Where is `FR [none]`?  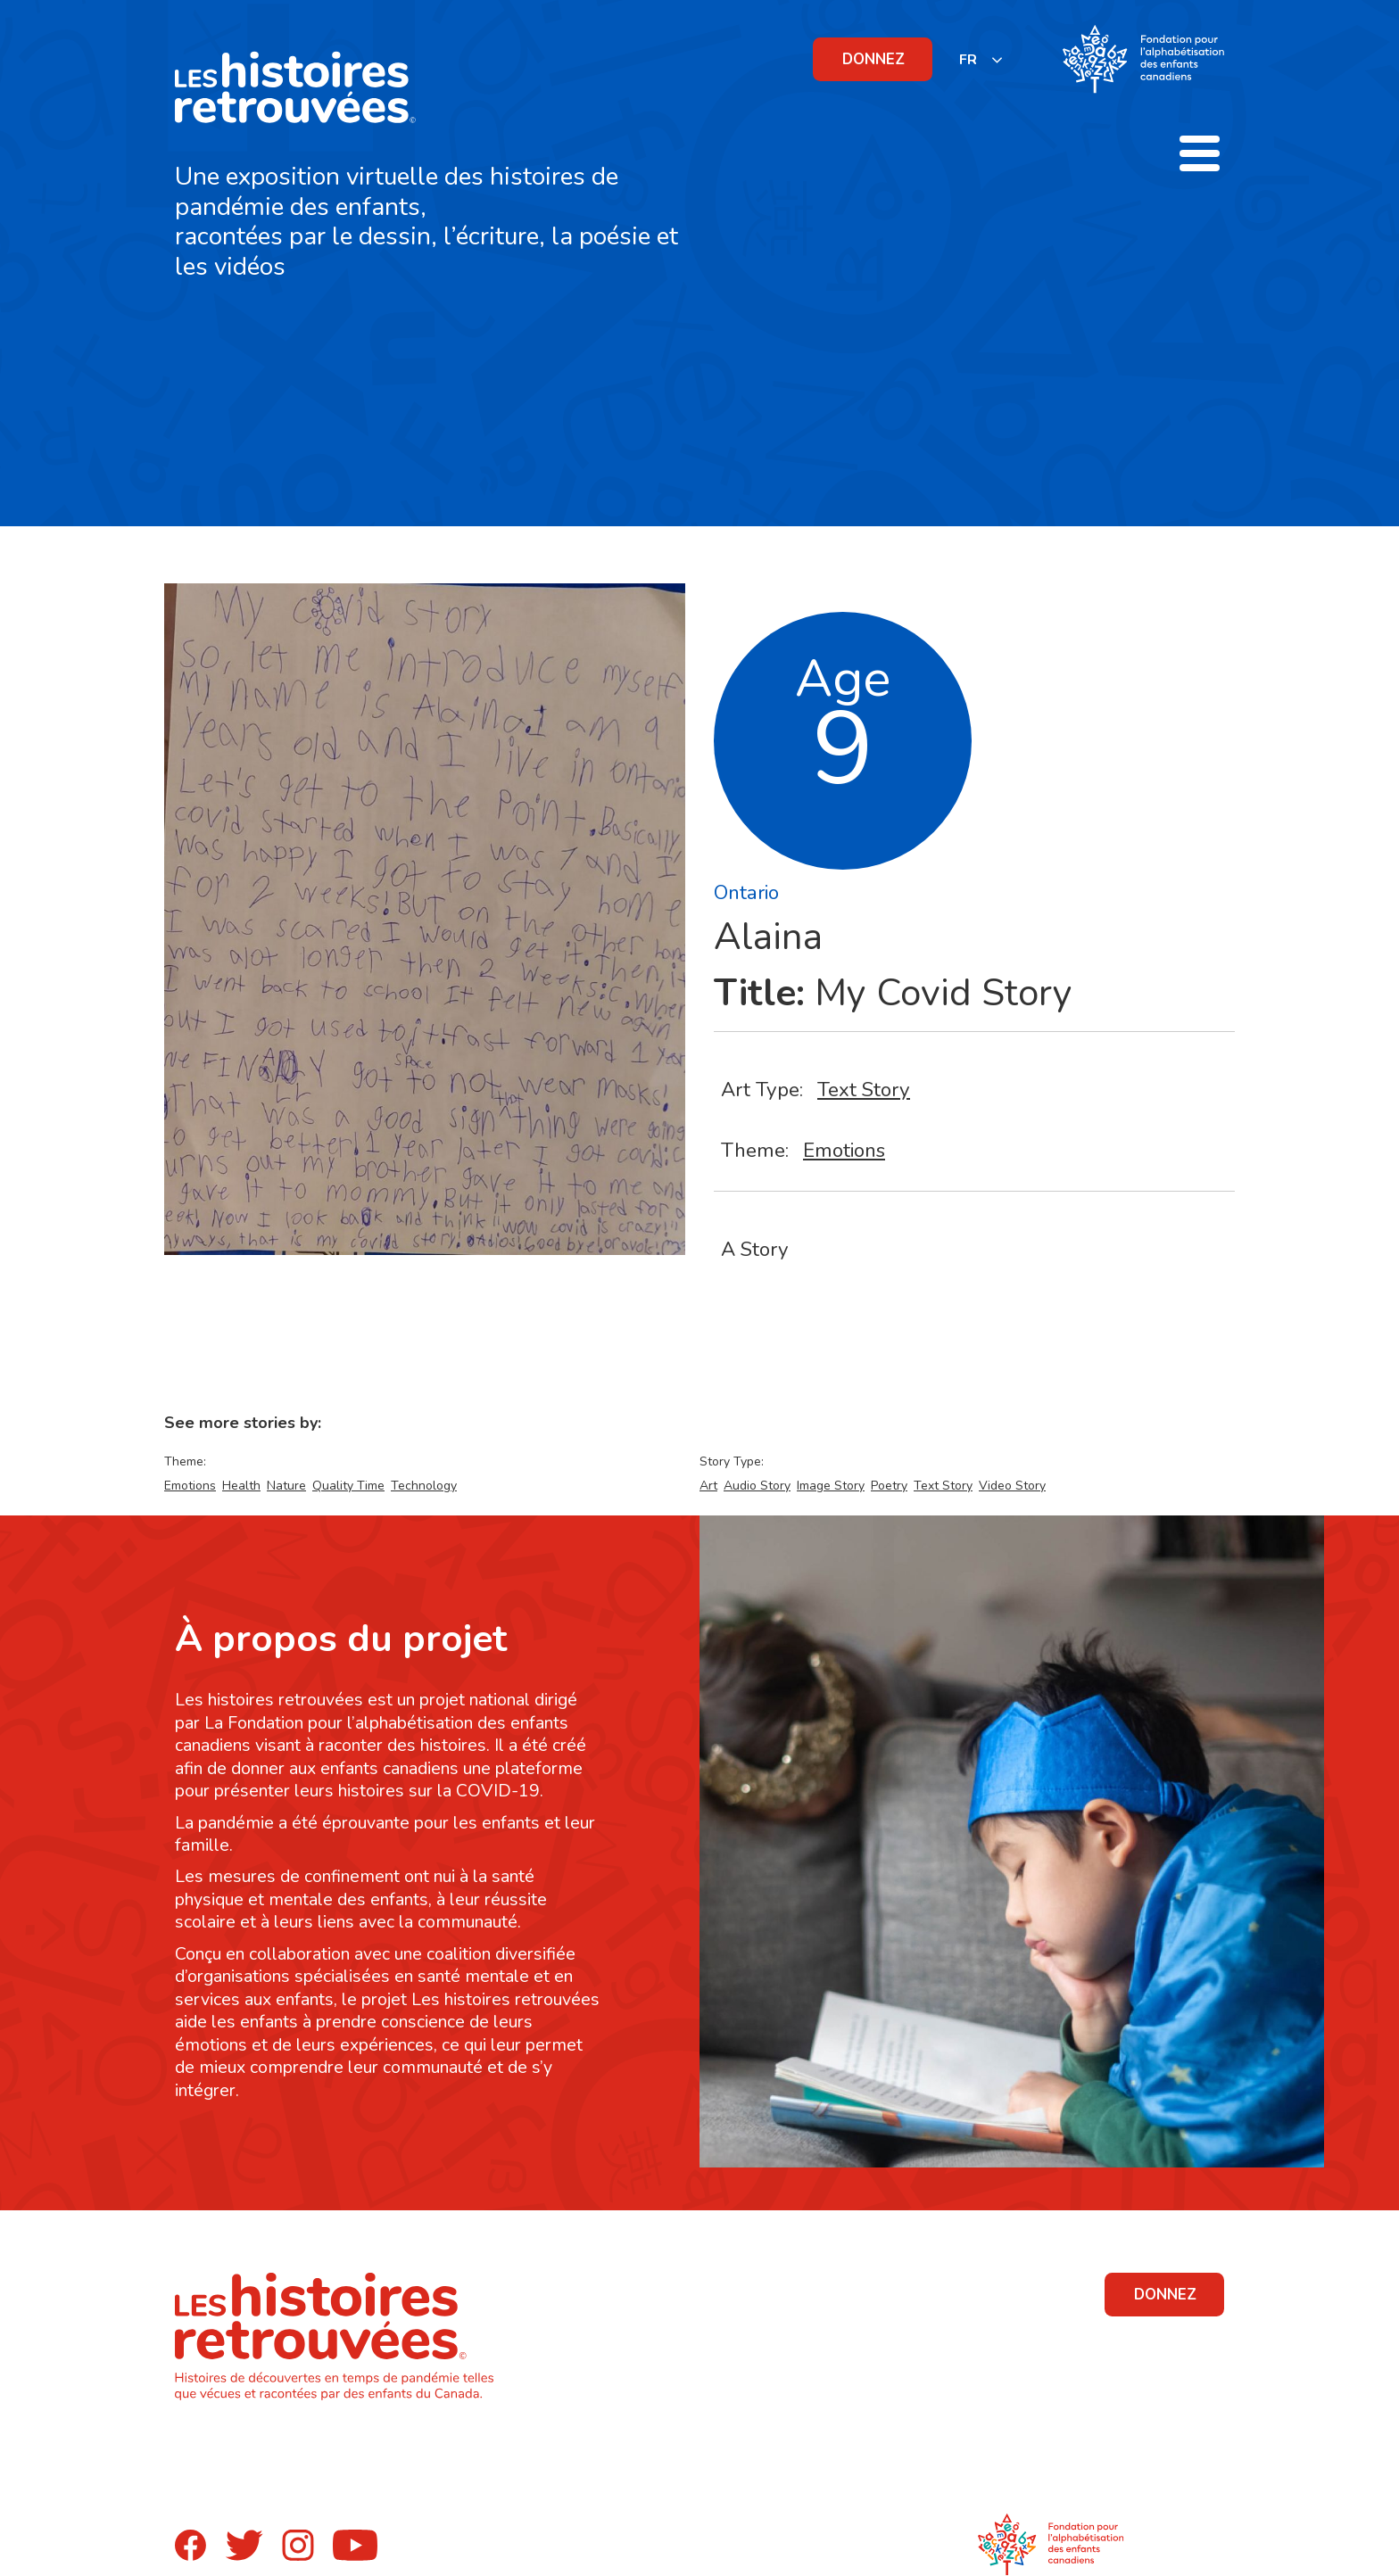
FR [none] is located at coordinates (968, 60).